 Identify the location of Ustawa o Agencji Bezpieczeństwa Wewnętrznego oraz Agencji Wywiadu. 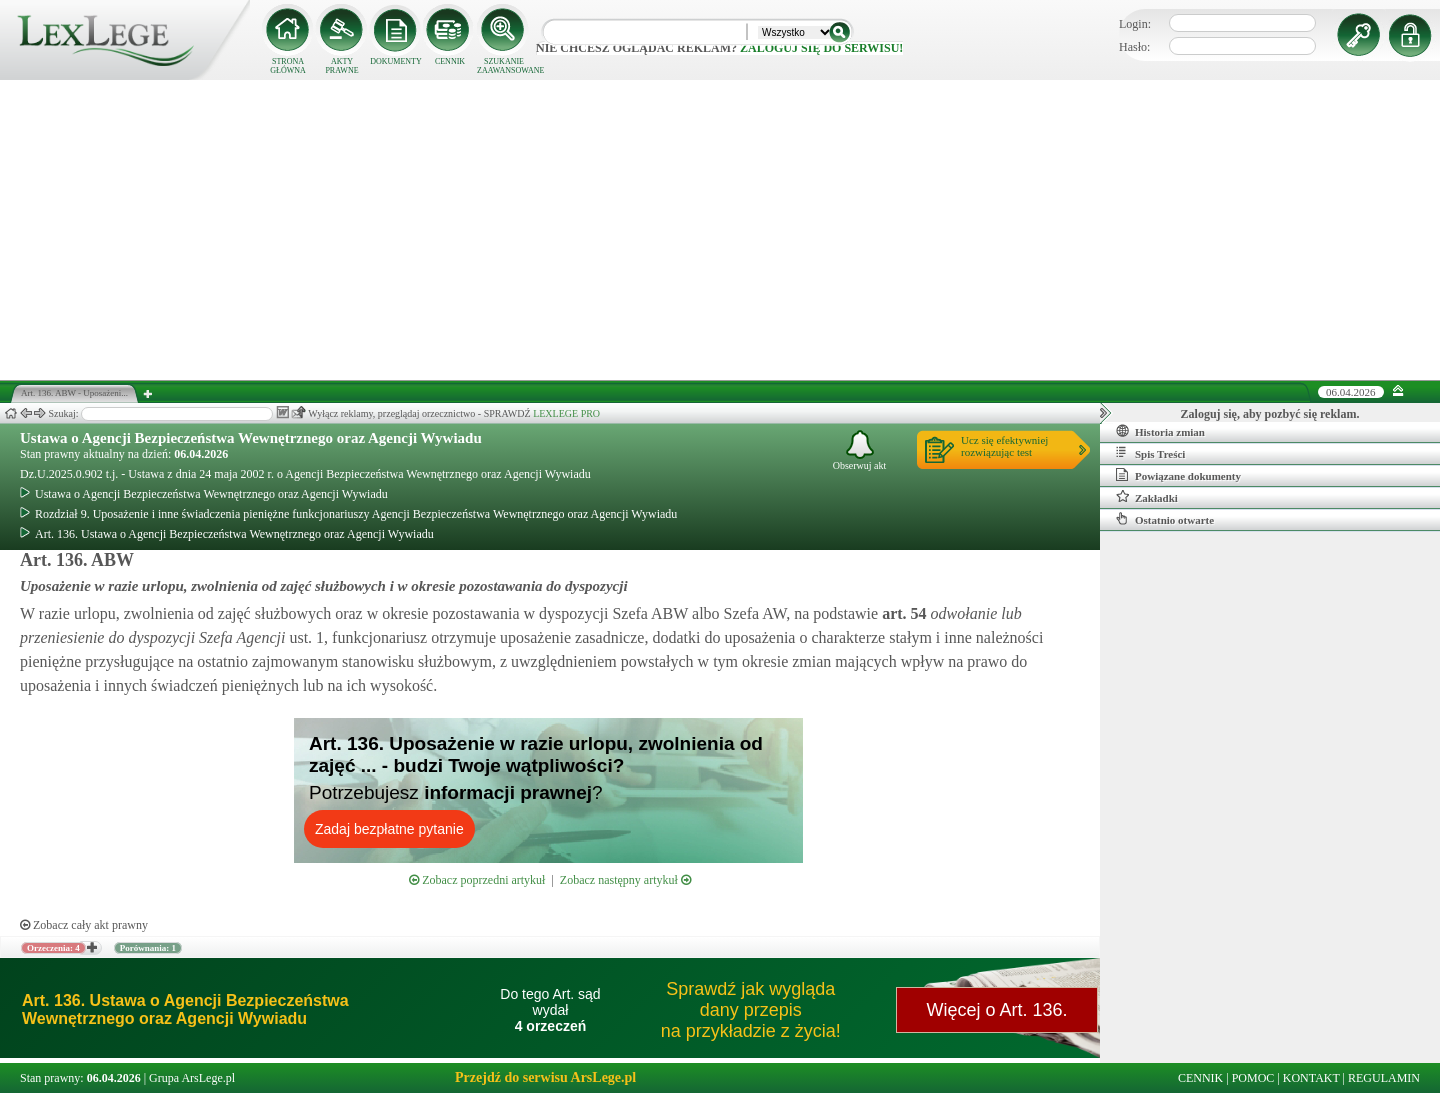
(251, 438).